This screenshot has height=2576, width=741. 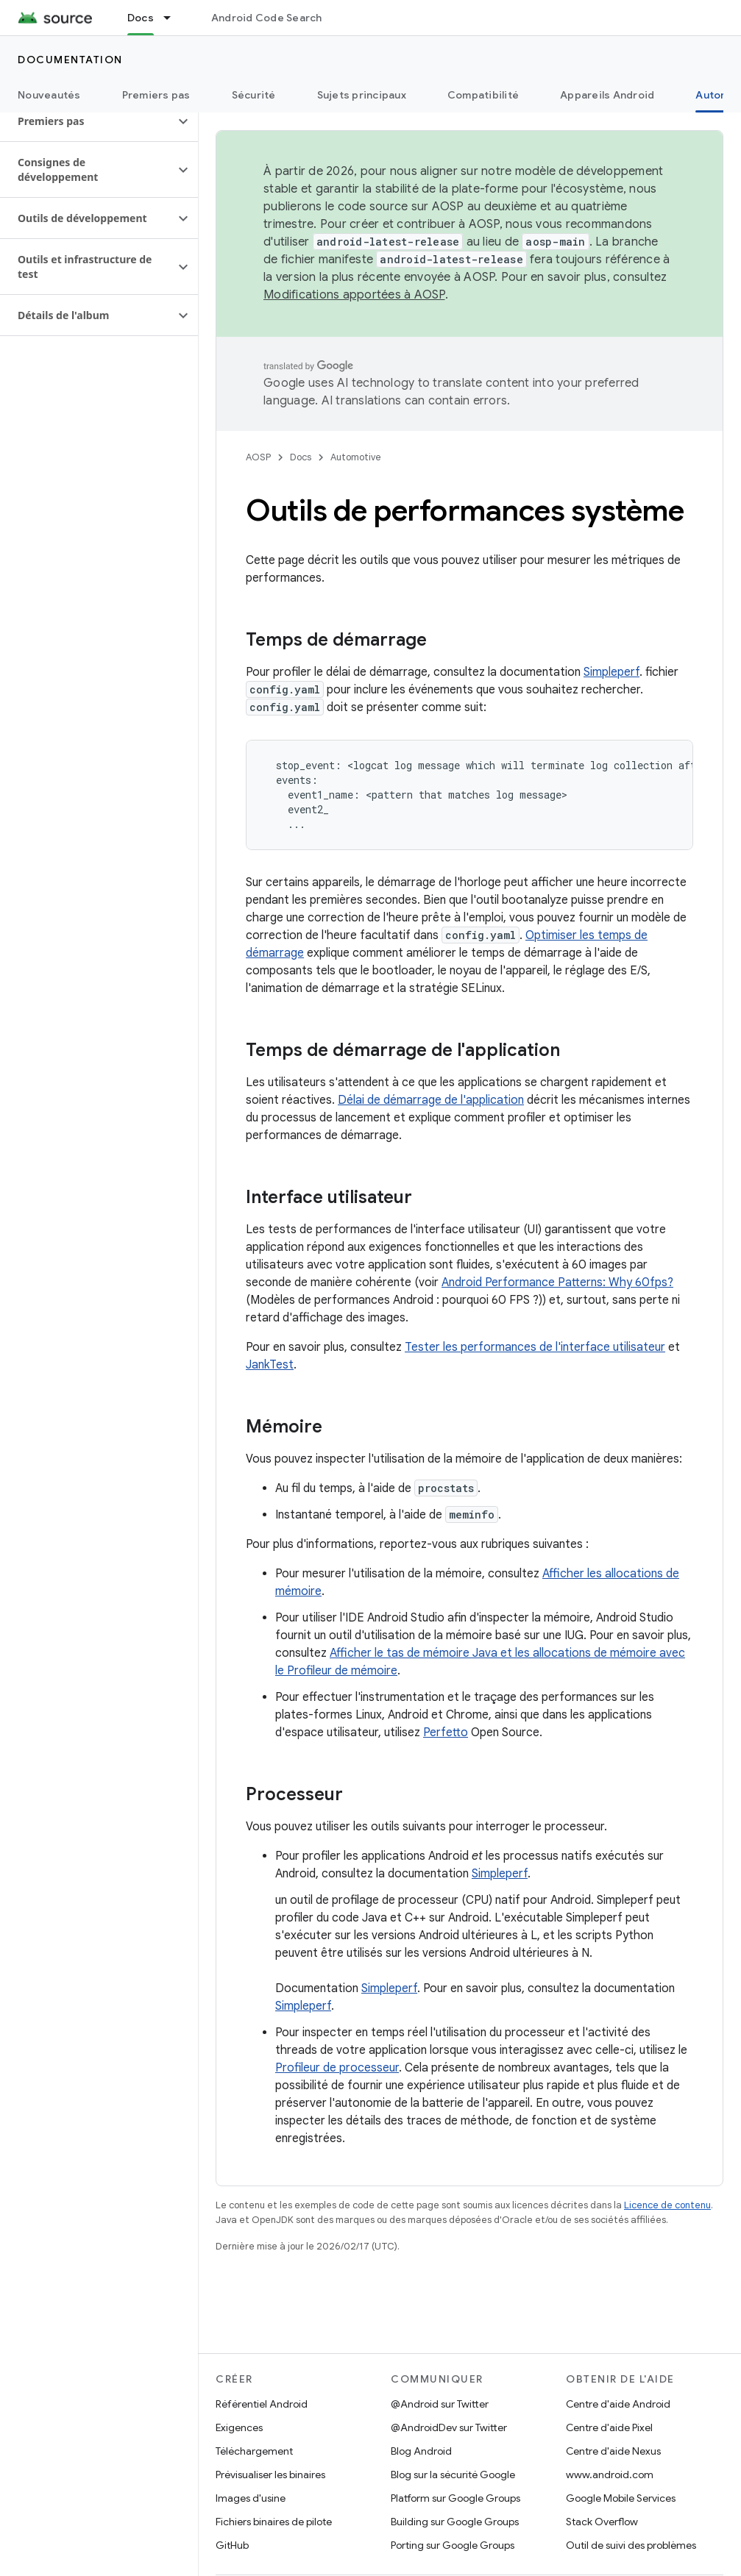 What do you see at coordinates (602, 2521) in the screenshot?
I see `Stack Overflow` at bounding box center [602, 2521].